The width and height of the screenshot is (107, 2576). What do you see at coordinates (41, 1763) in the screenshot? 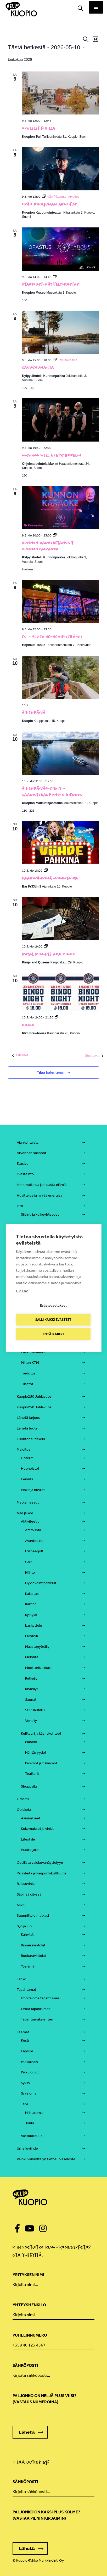
I see `Panimot ja tislaamot` at bounding box center [41, 1763].